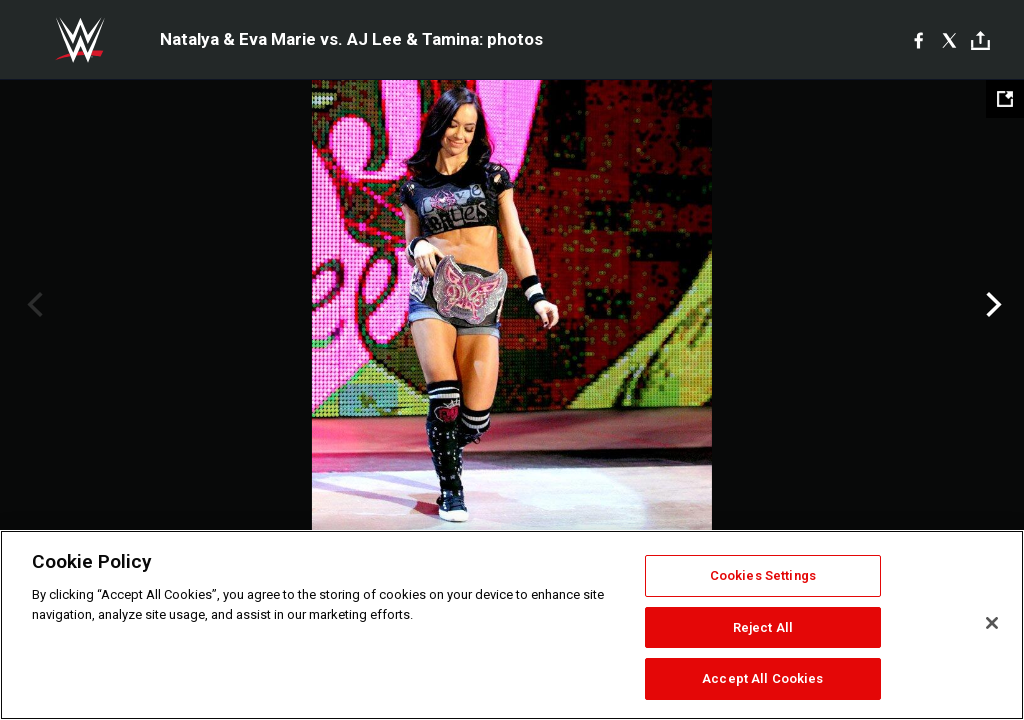  I want to click on [Toggle], so click(980, 40).